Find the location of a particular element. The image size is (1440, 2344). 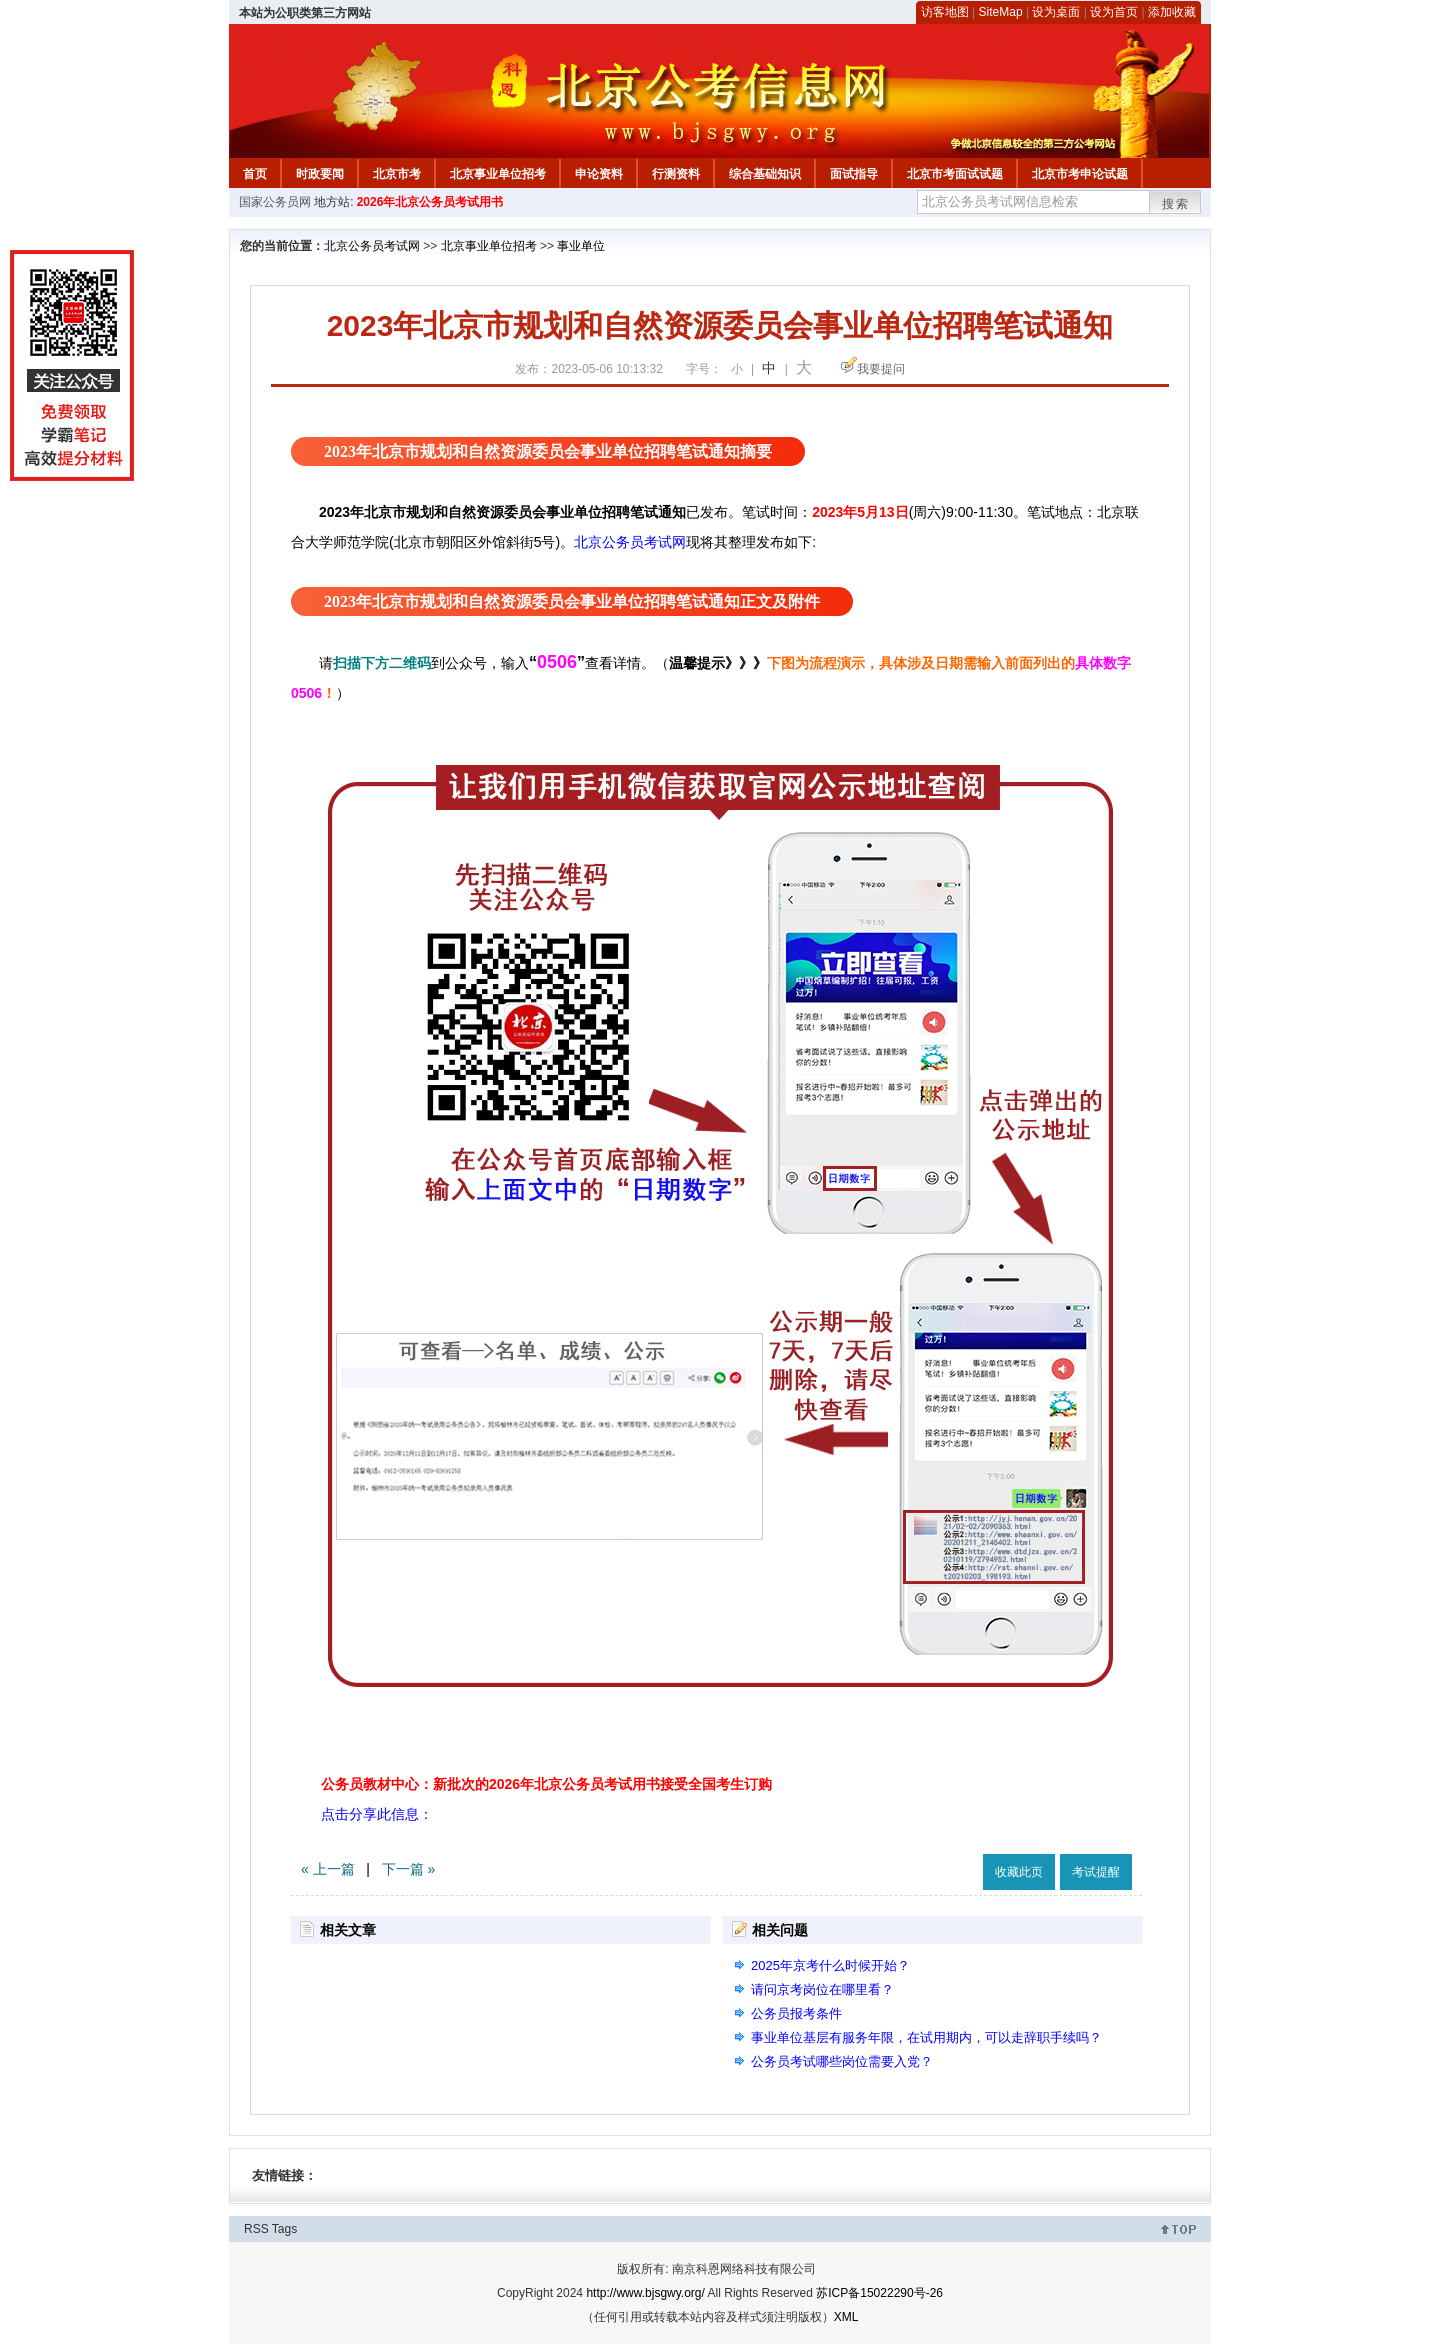

我要提问 is located at coordinates (881, 369).